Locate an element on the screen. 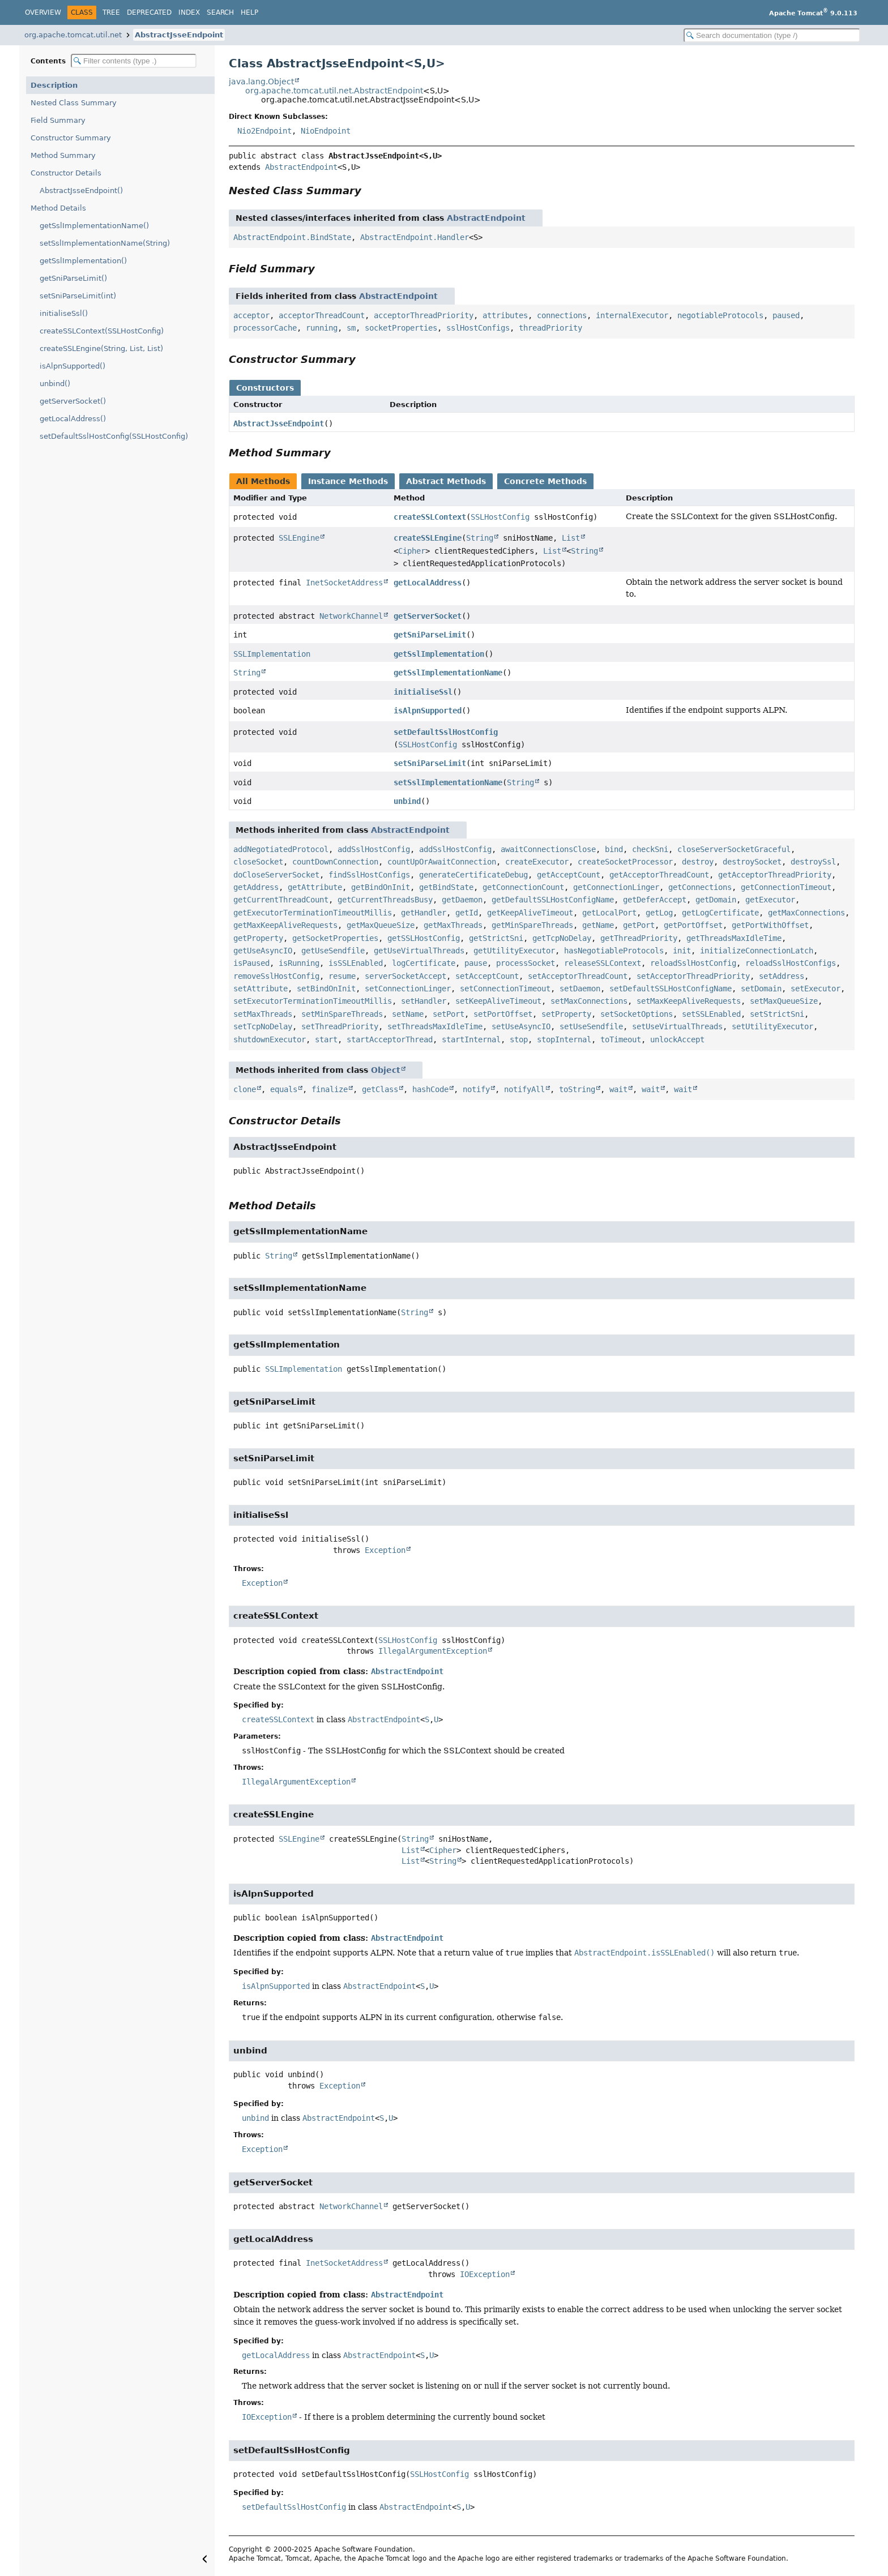 This screenshot has height=2576, width=888. AbstractJsseEndpoint is located at coordinates (179, 35).